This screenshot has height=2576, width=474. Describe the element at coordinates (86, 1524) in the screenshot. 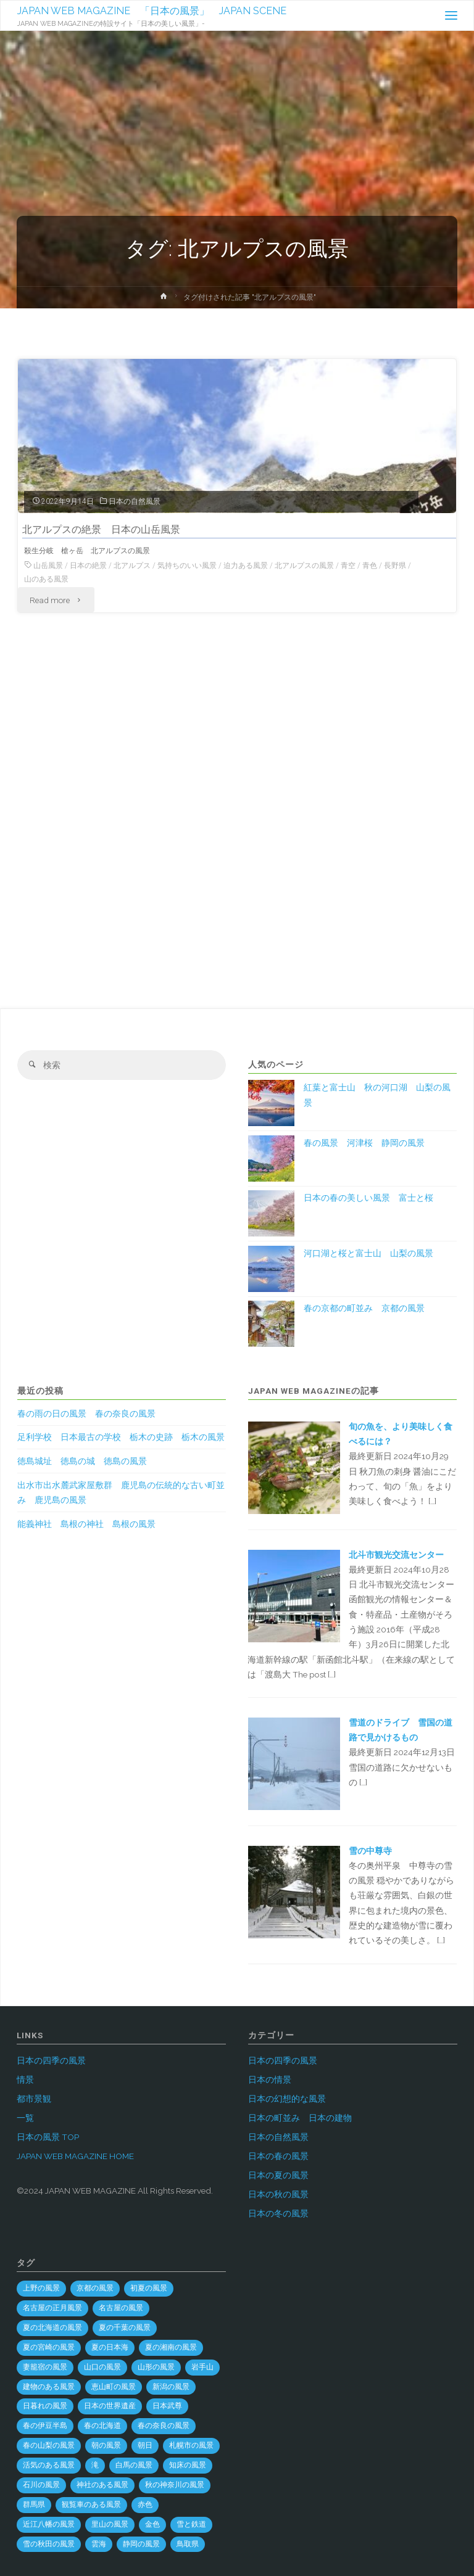

I see `能義神社 島根の神社 島根の風景` at that location.